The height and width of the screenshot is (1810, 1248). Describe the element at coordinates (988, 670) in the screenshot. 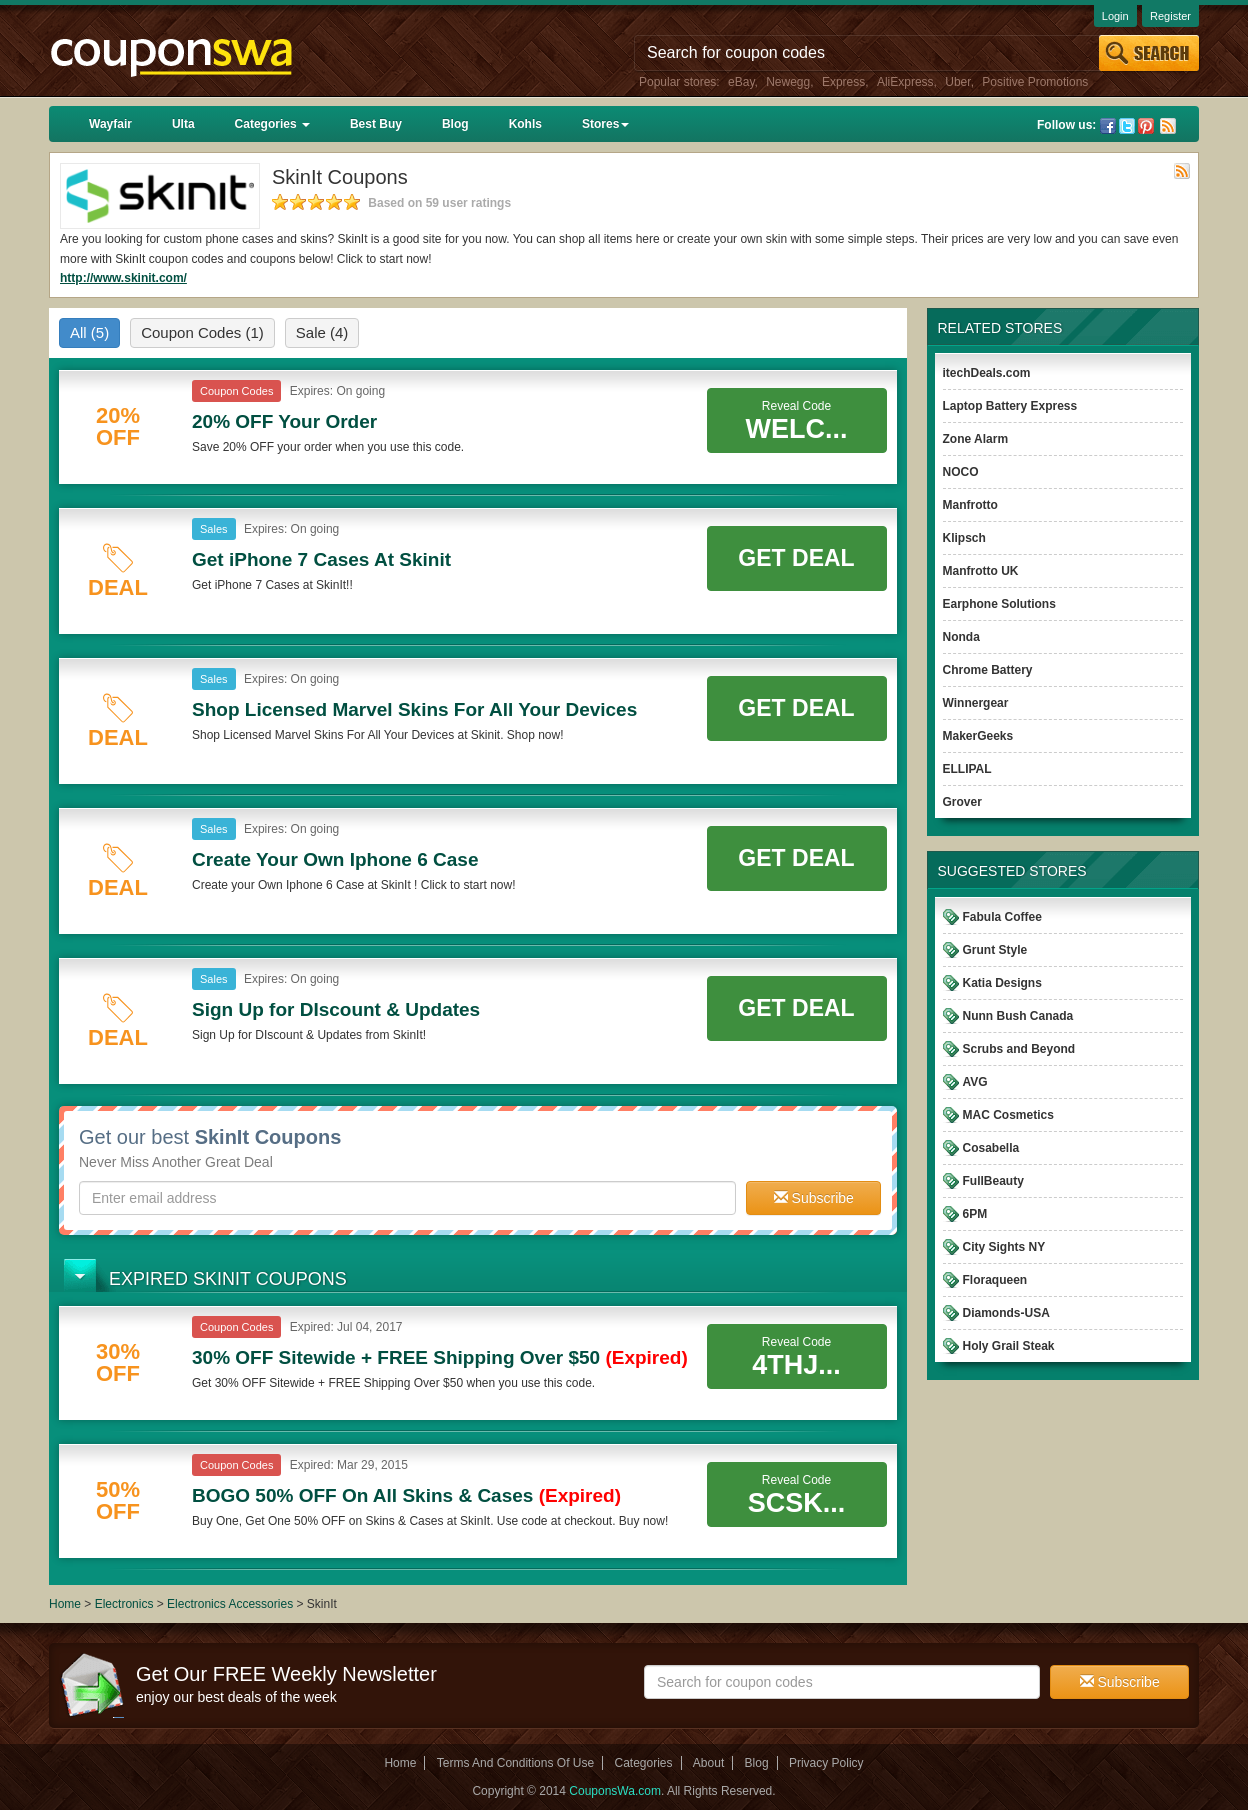

I see `Chrome Battery` at that location.